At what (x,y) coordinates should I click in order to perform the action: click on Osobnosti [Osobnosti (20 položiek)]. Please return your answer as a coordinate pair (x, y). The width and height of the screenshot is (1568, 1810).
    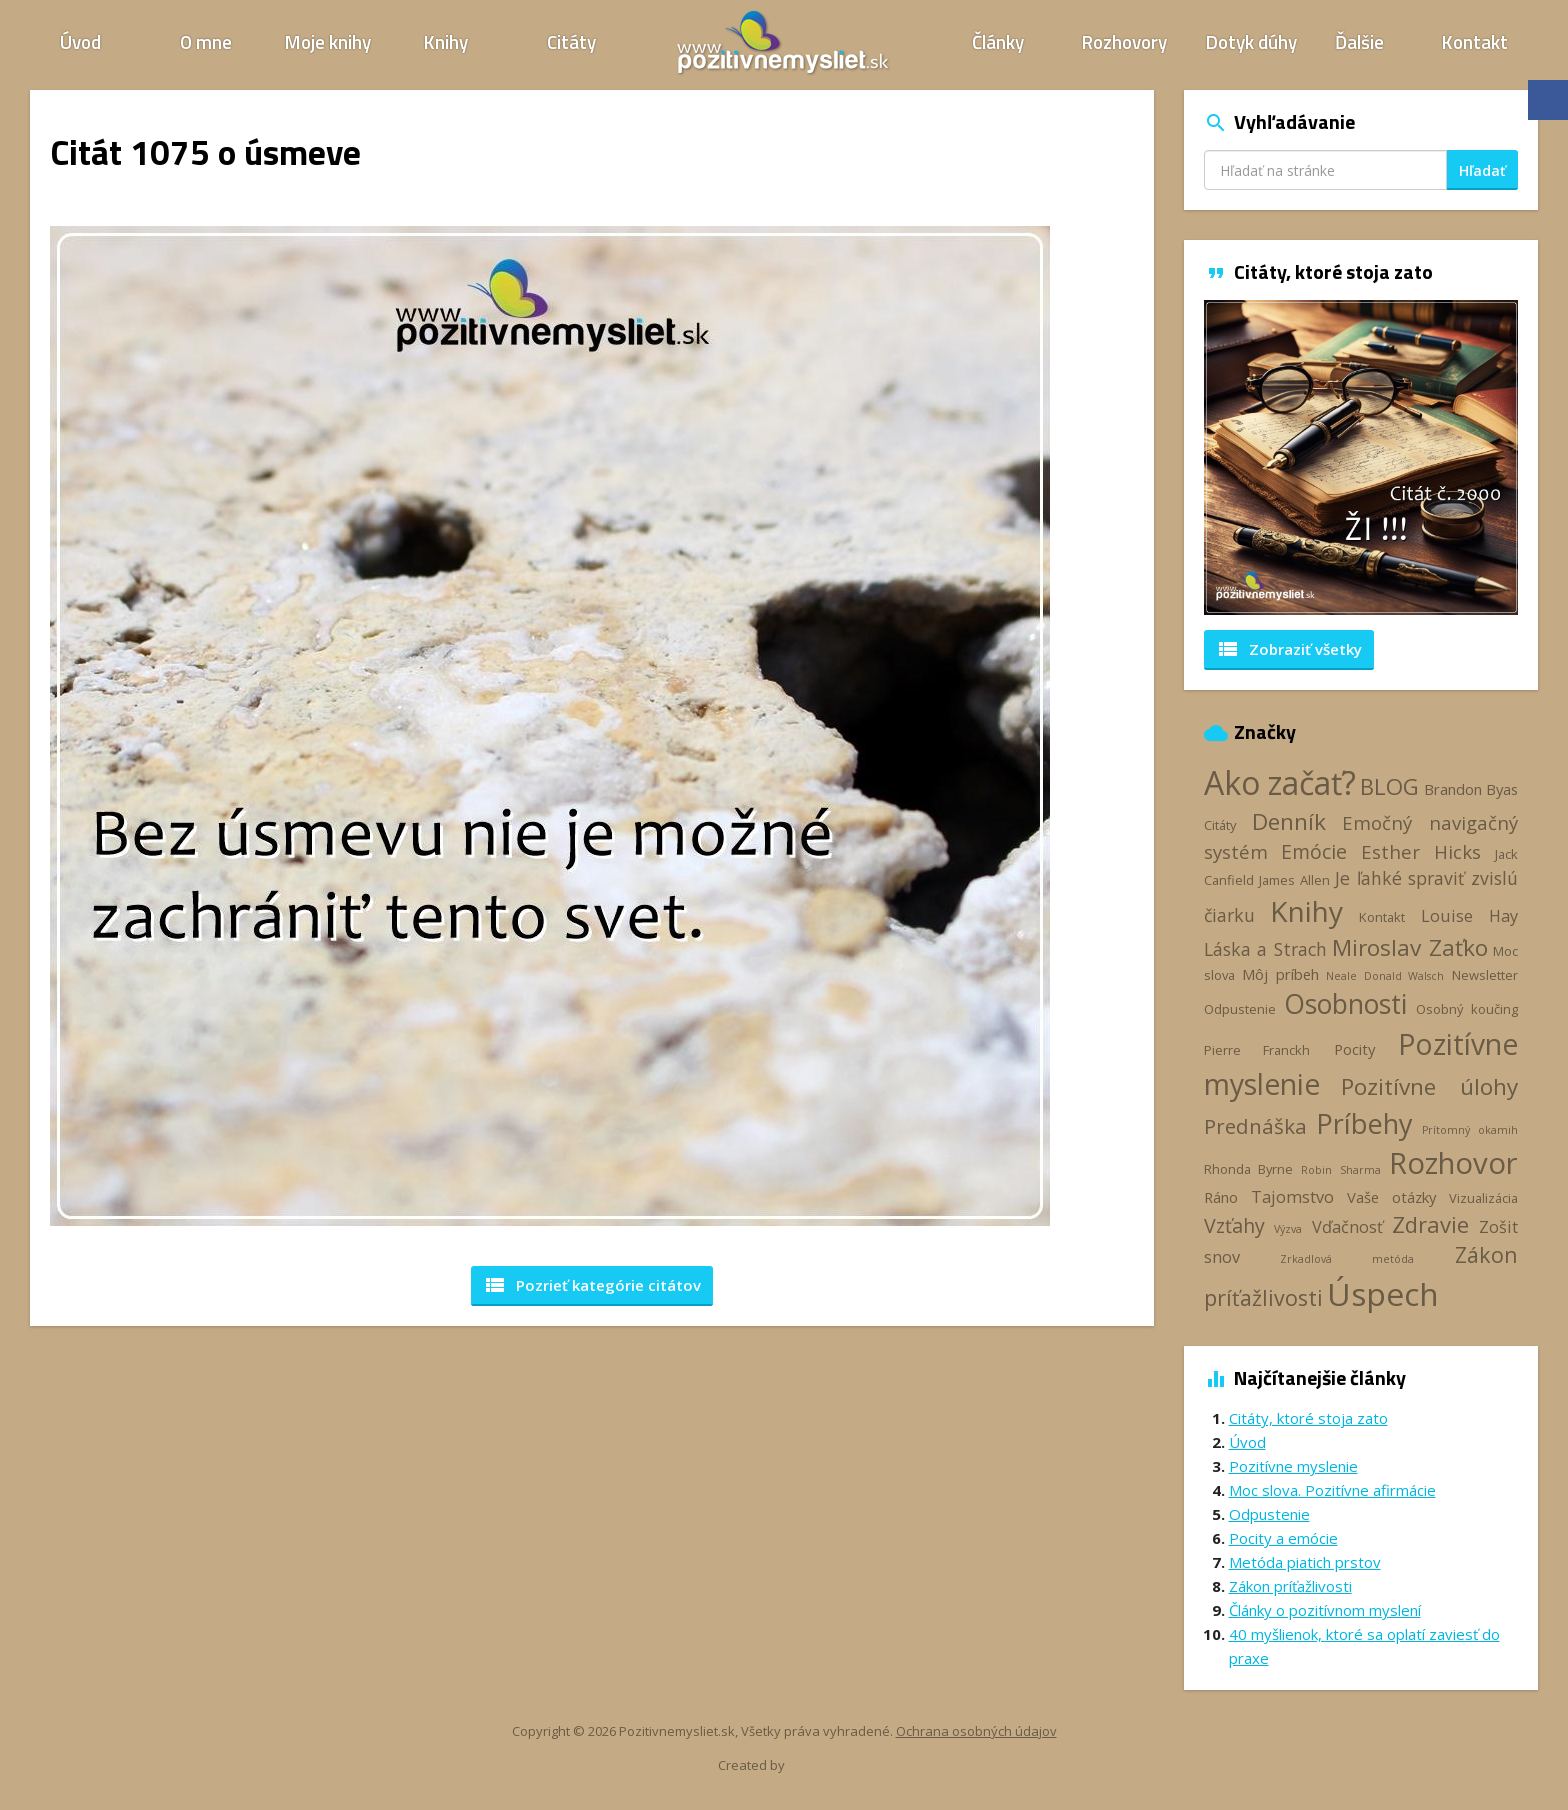
    Looking at the image, I should click on (1345, 1004).